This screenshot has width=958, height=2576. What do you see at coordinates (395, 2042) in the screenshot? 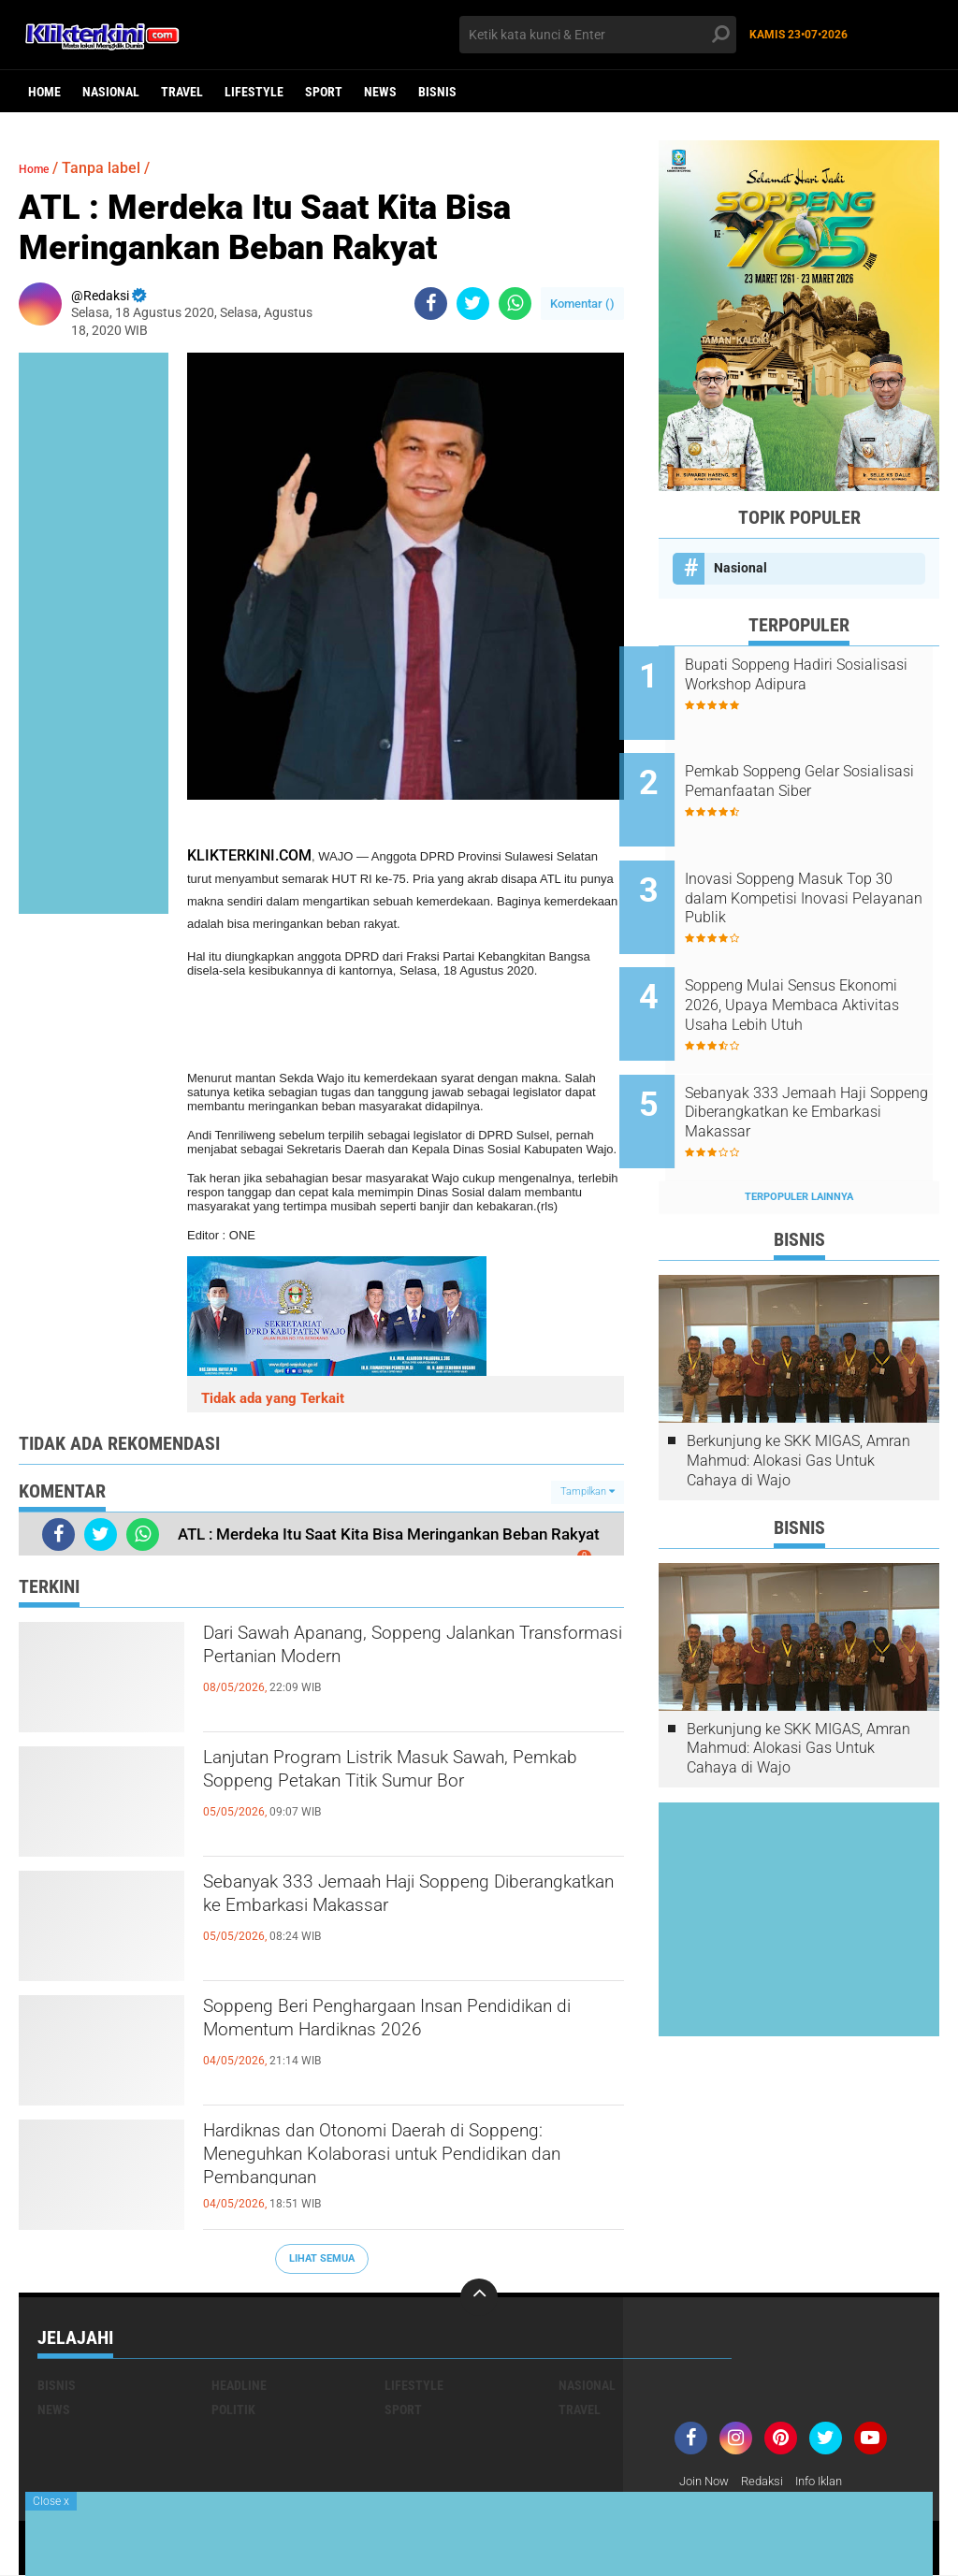
I see `Soppeng Beri Penghargaan Insan Pendidikan di Momentum Hardiknas 2026` at bounding box center [395, 2042].